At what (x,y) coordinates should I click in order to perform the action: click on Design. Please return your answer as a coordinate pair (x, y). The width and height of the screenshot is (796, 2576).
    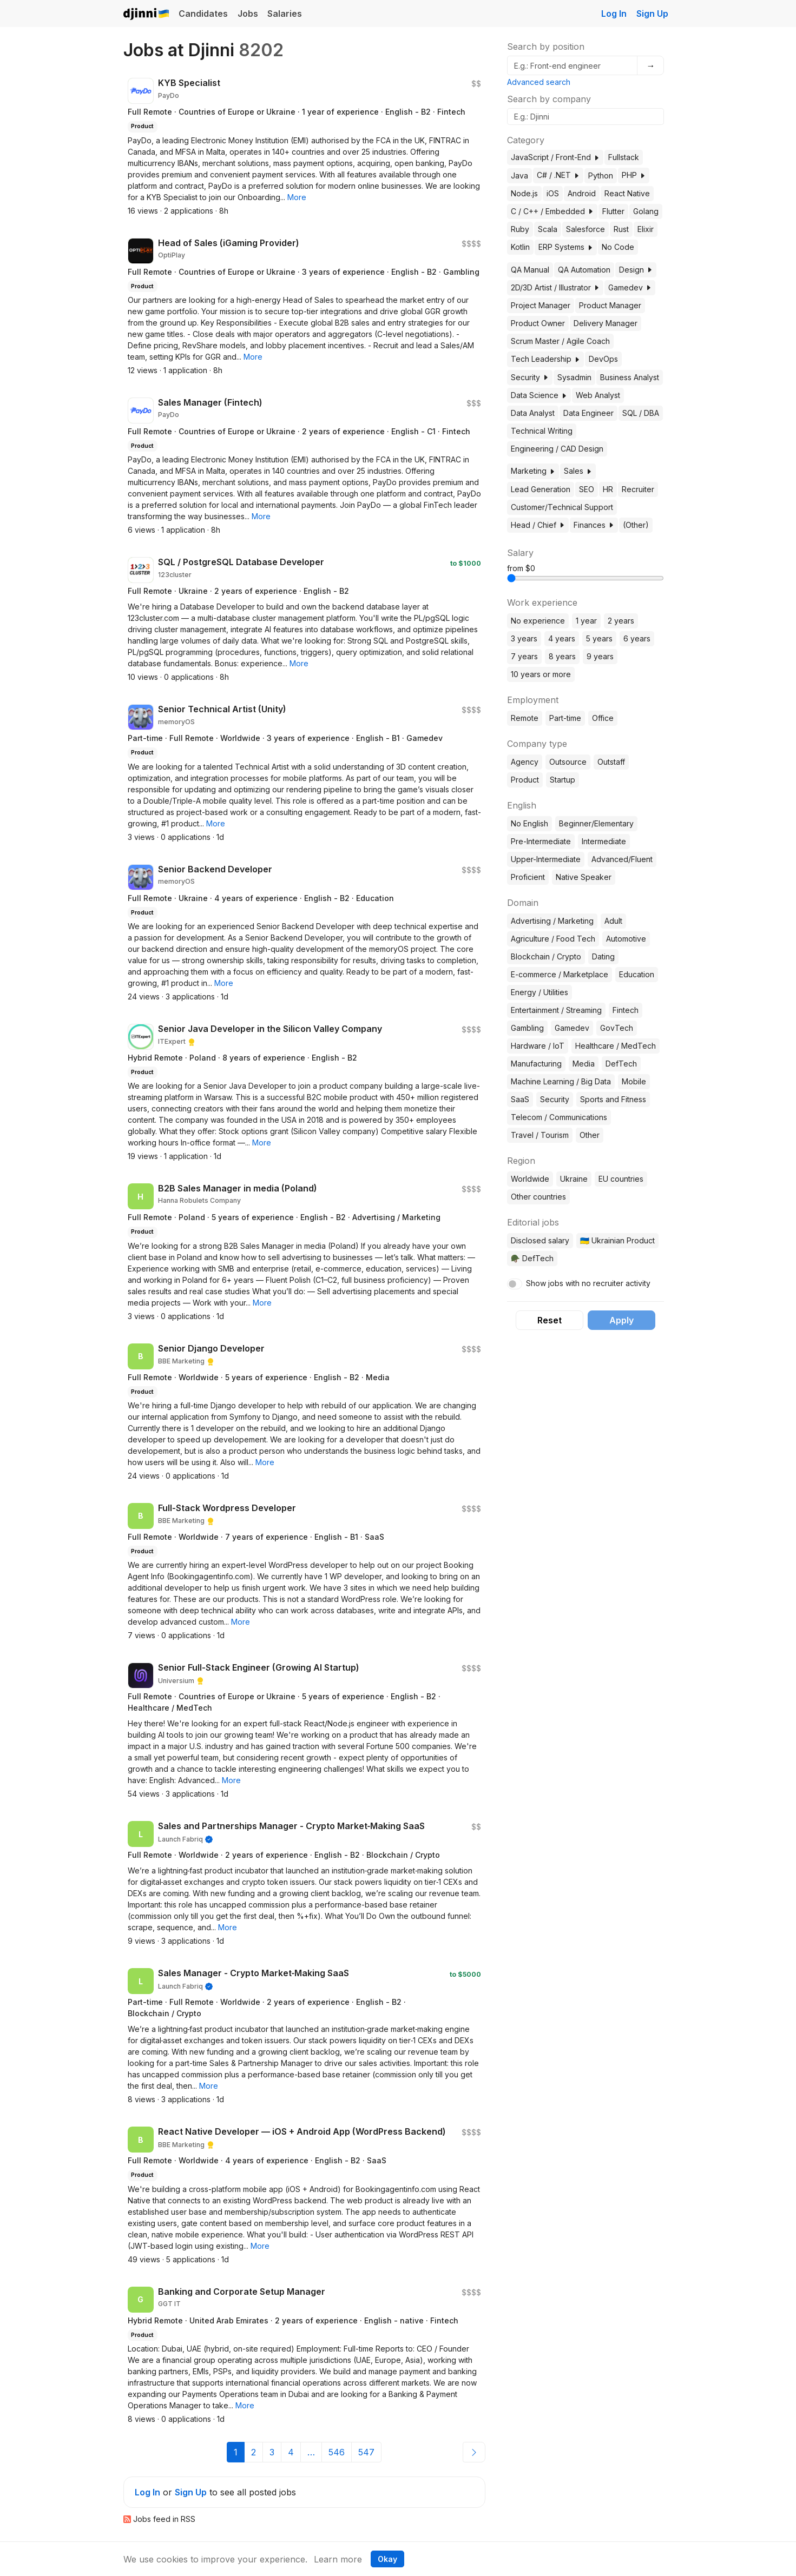
    Looking at the image, I should click on (636, 269).